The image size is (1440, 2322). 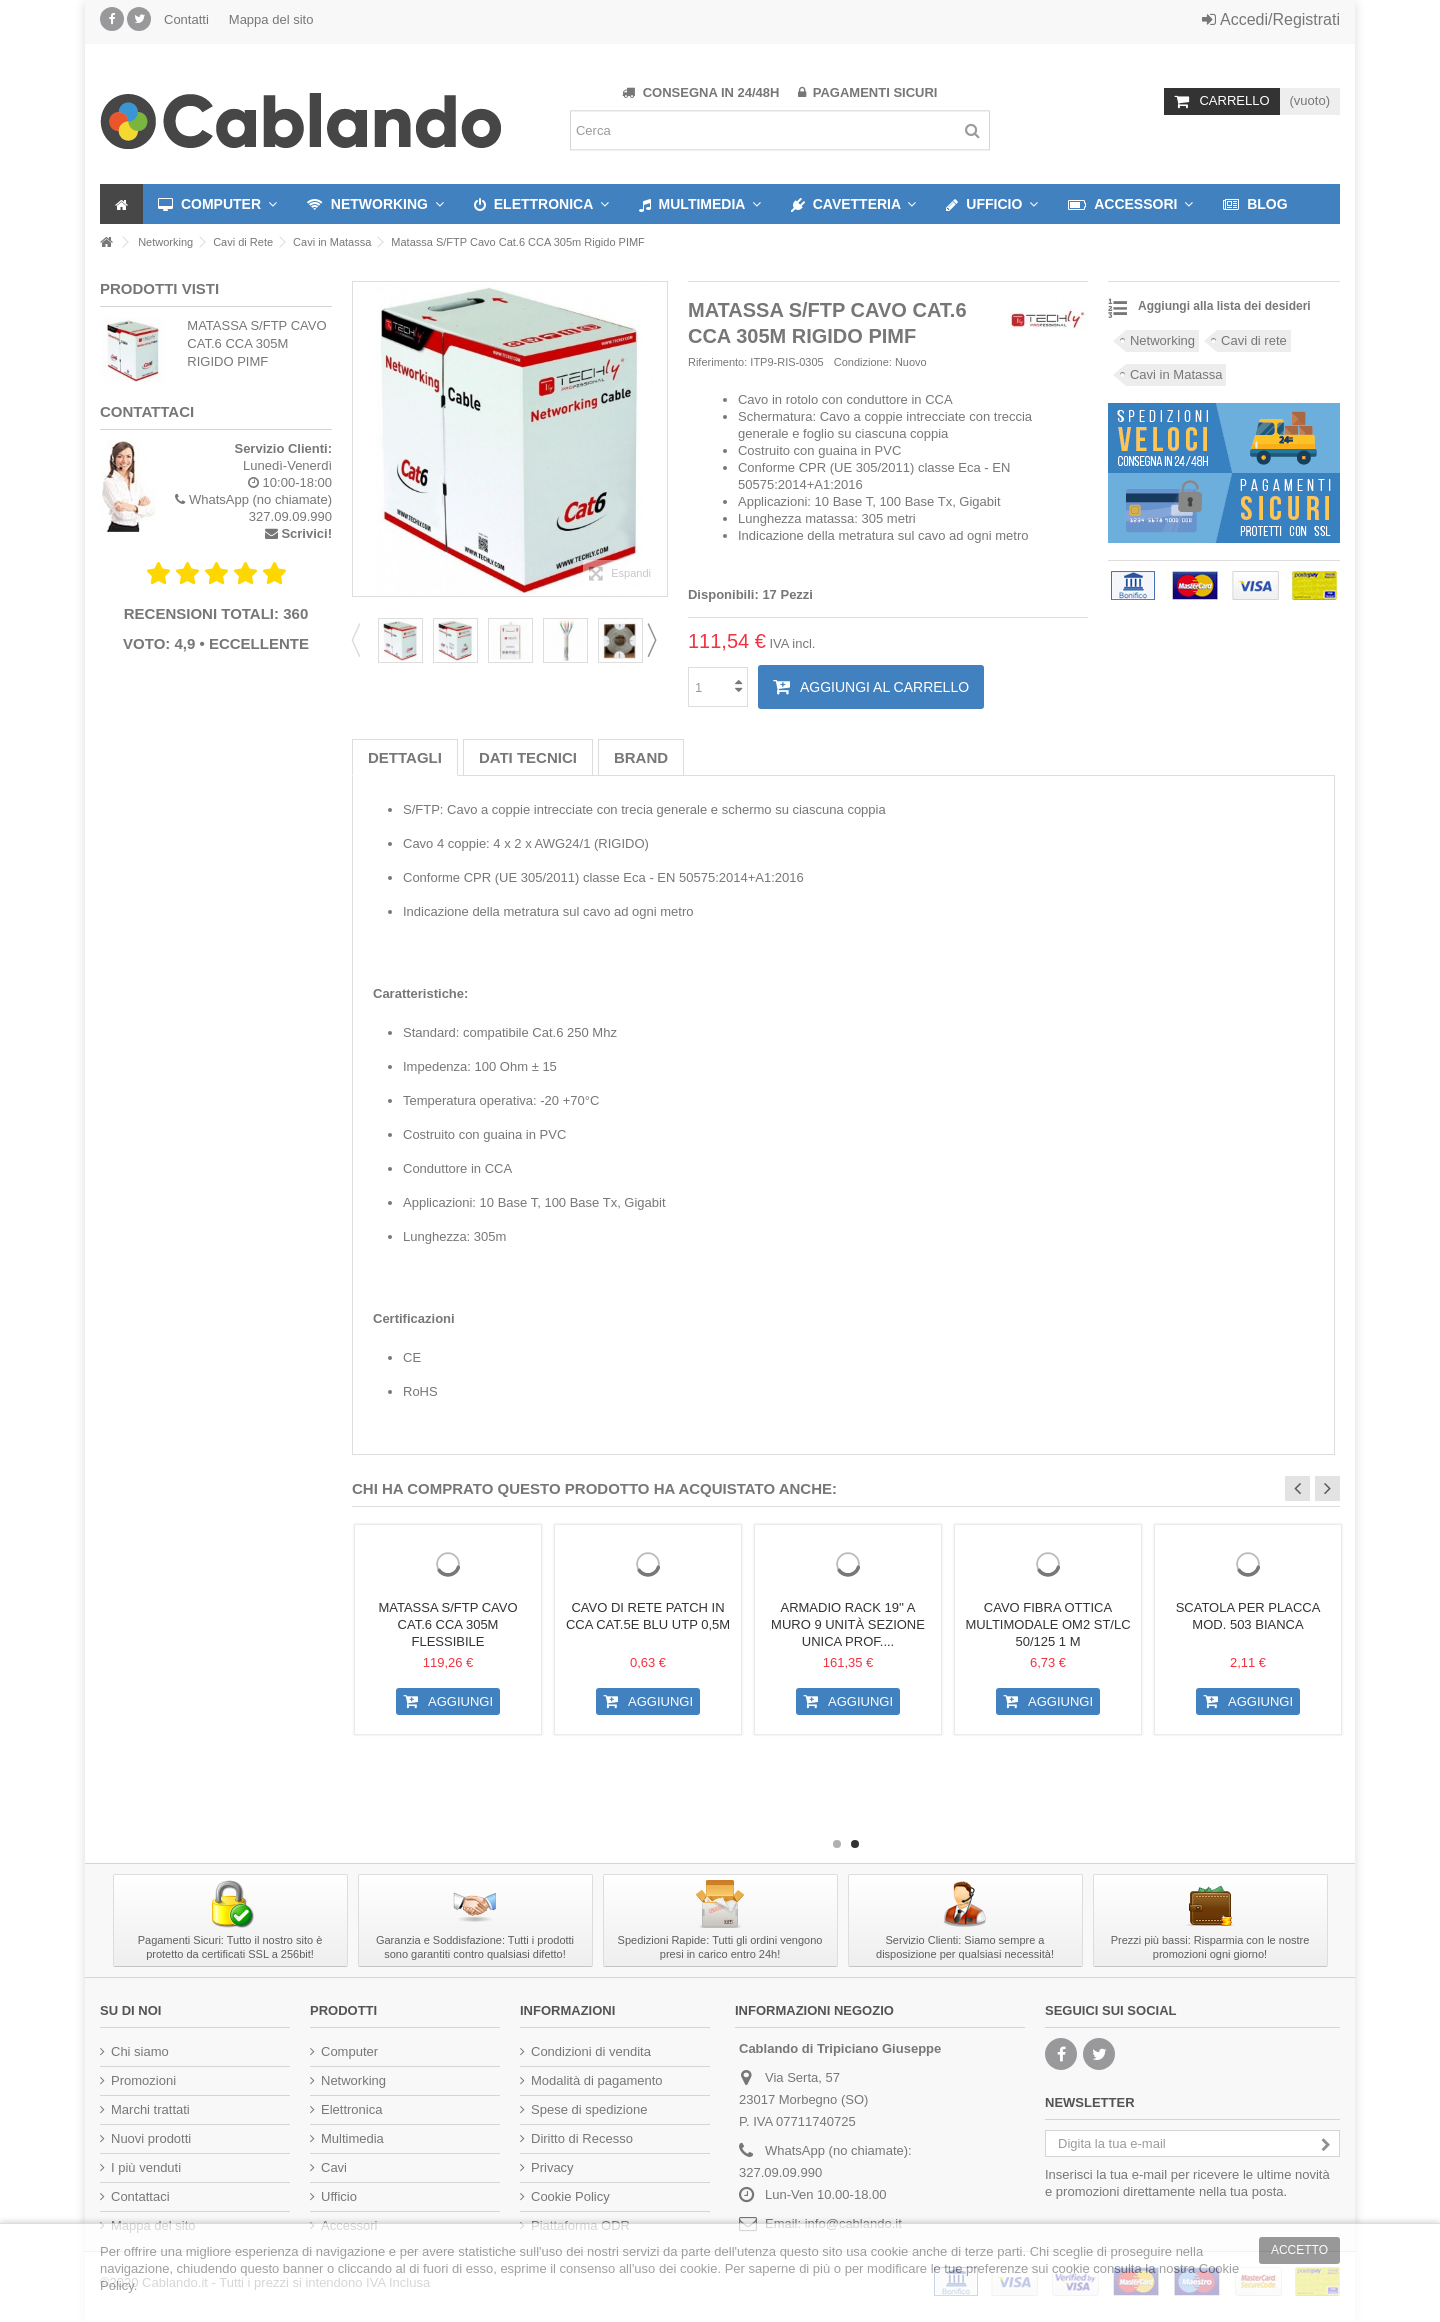 I want to click on Diritto di Recesso, so click(x=582, y=2138).